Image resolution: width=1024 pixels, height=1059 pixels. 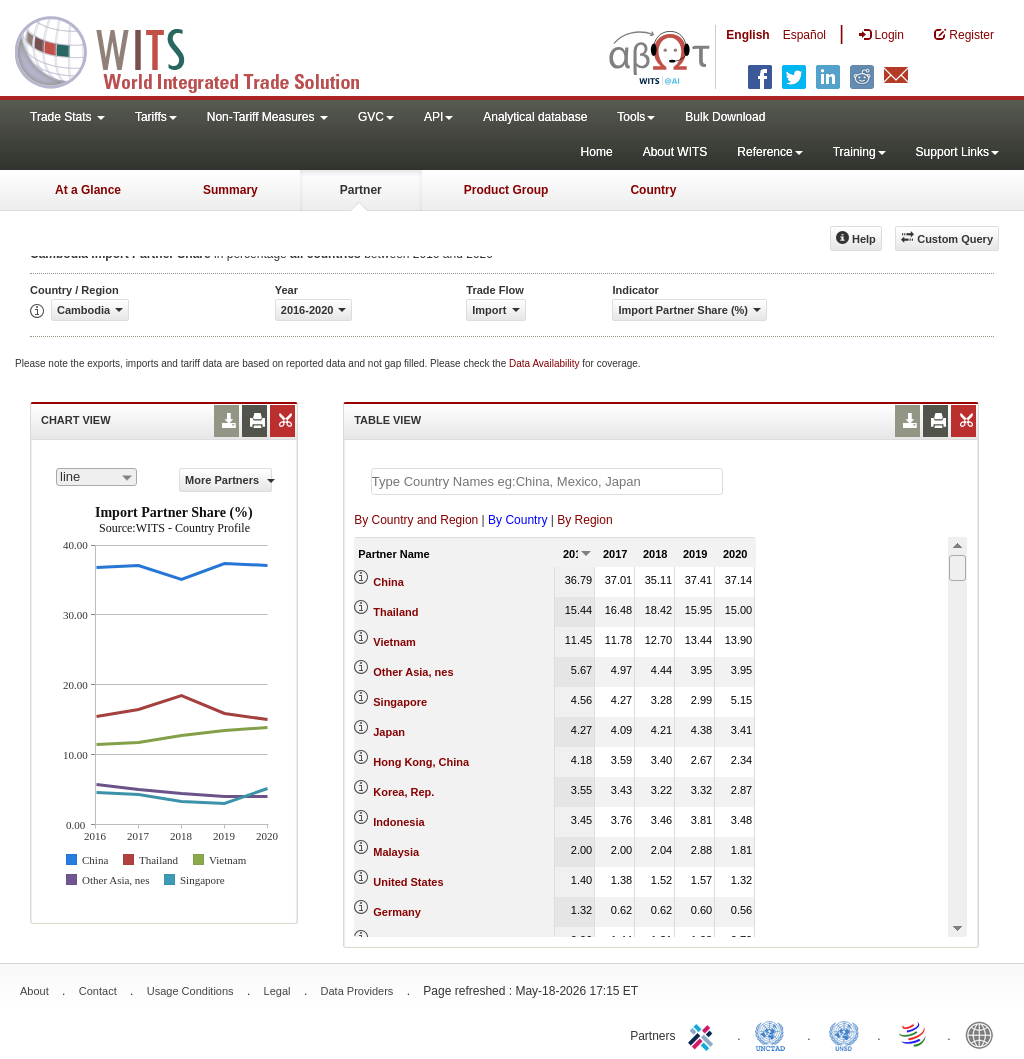 What do you see at coordinates (400, 702) in the screenshot?
I see `Singapore` at bounding box center [400, 702].